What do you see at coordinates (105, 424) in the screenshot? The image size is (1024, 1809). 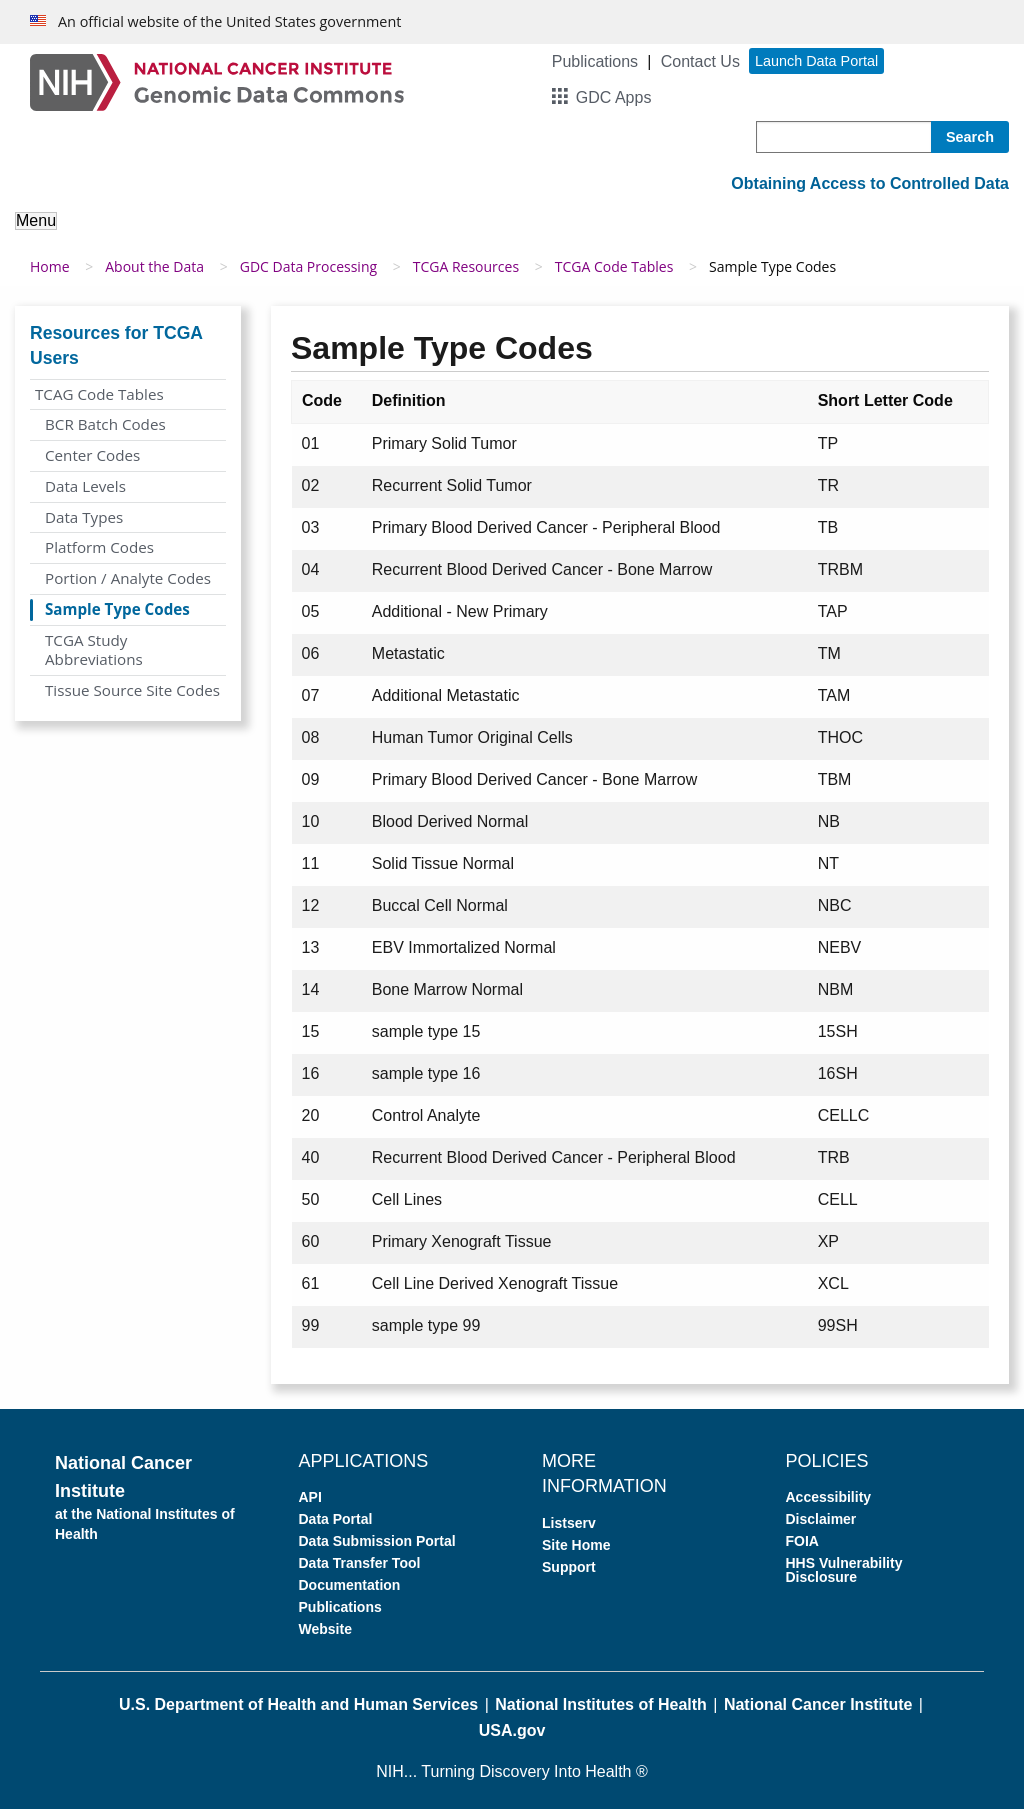 I see `BCR Batch Codes` at bounding box center [105, 424].